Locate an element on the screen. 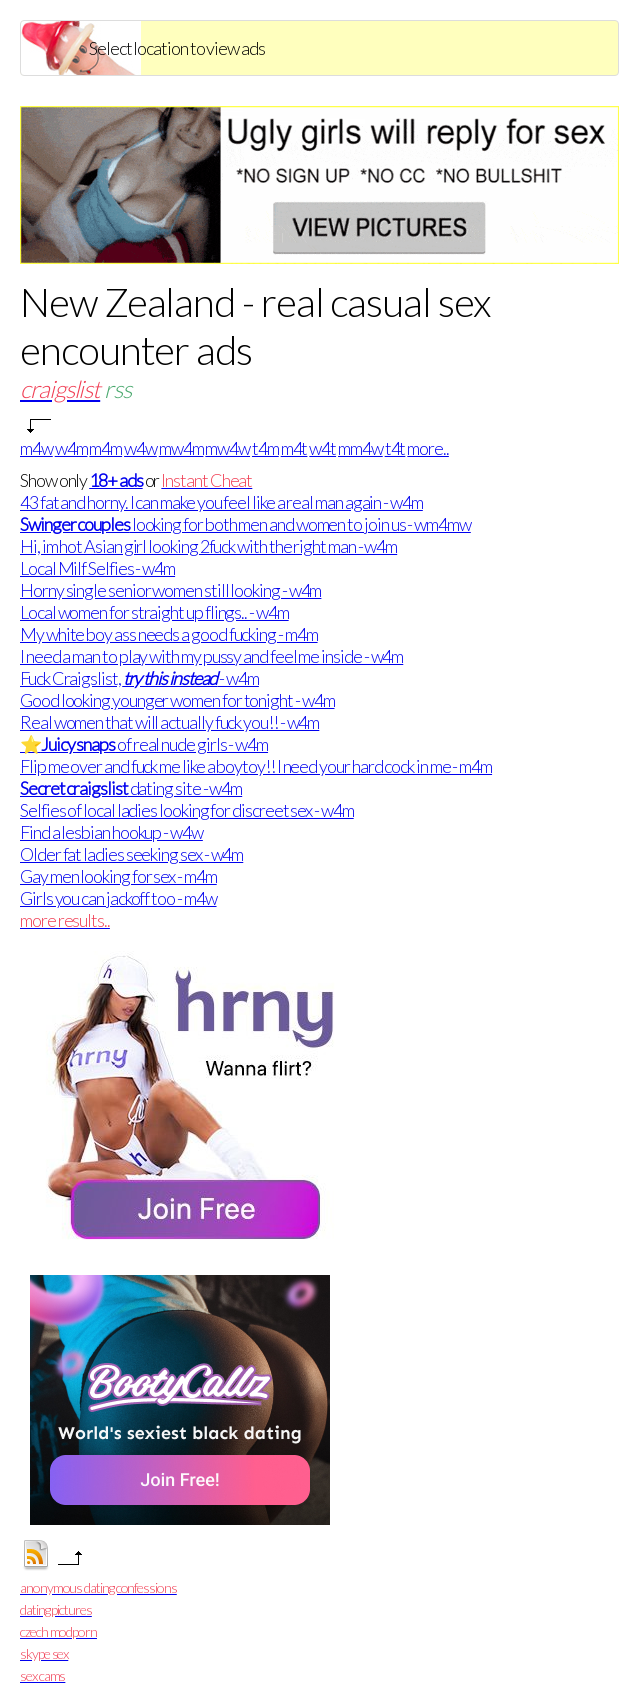  w4t is located at coordinates (322, 448).